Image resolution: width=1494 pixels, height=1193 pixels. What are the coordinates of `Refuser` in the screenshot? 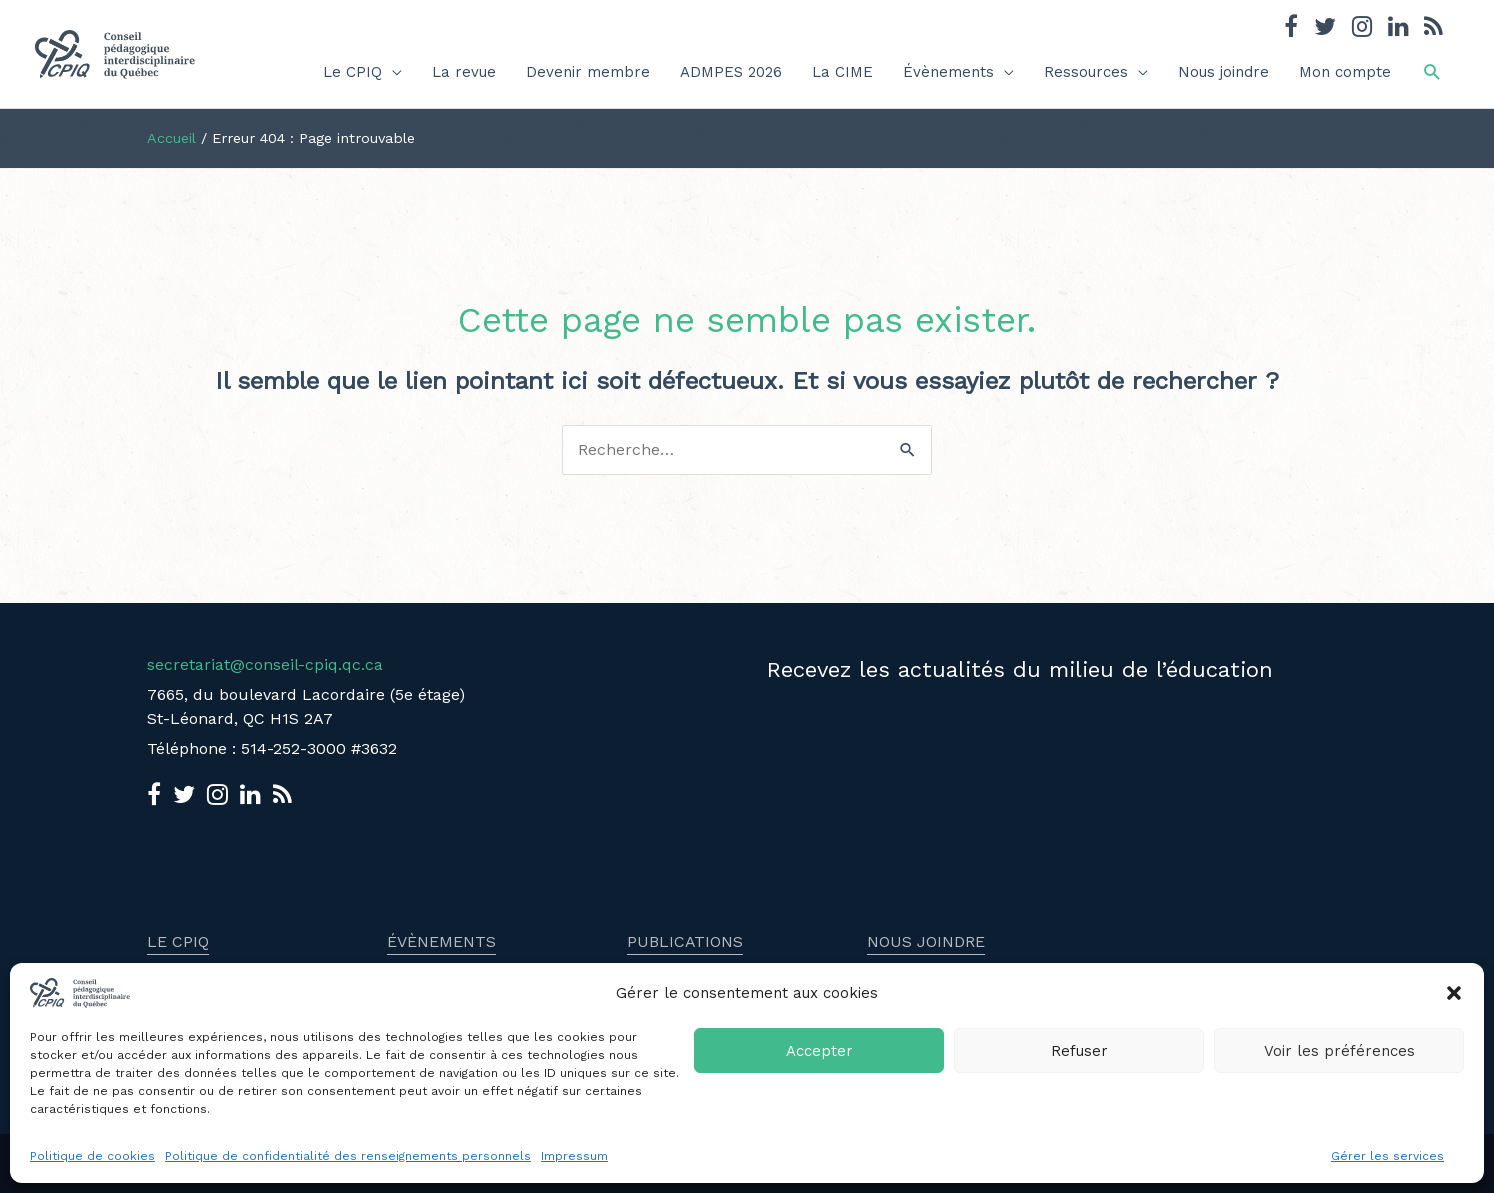 It's located at (1079, 1051).